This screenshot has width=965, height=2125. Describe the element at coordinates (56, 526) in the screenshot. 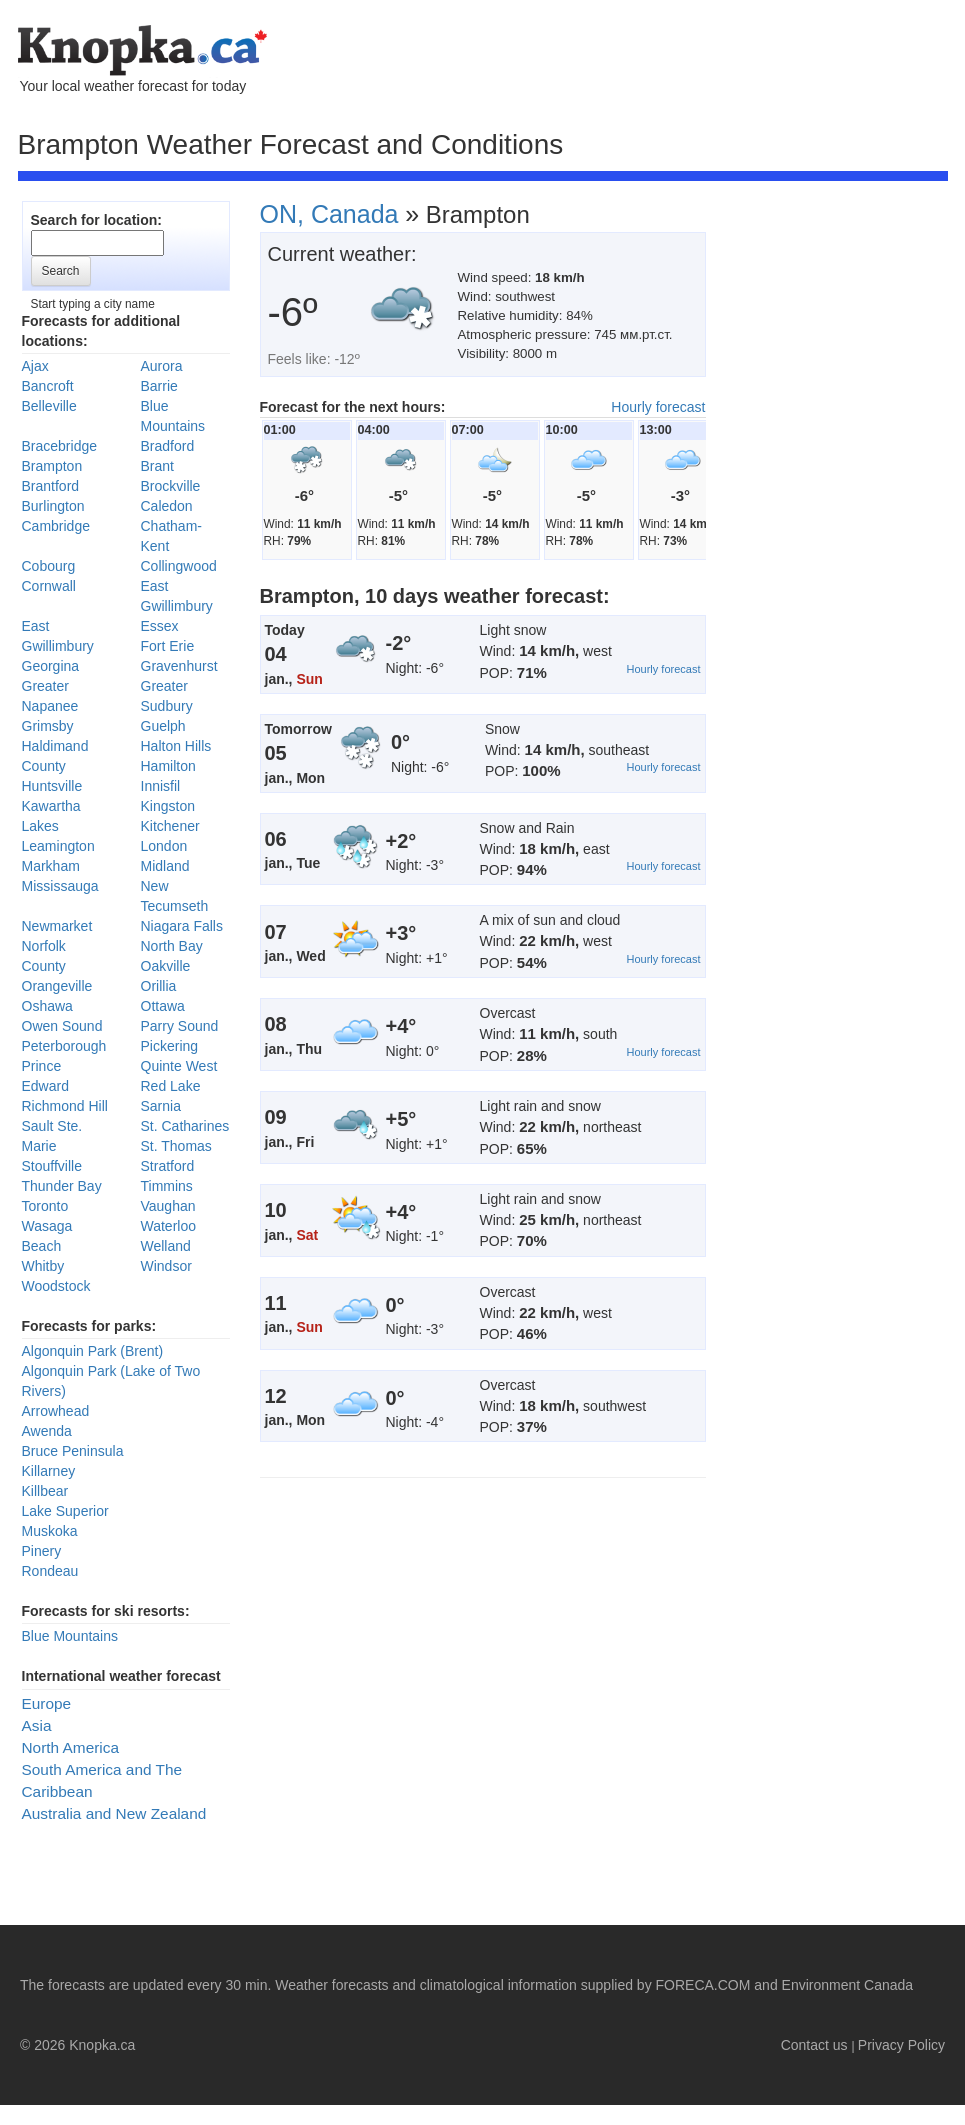

I see `Cambridge` at that location.